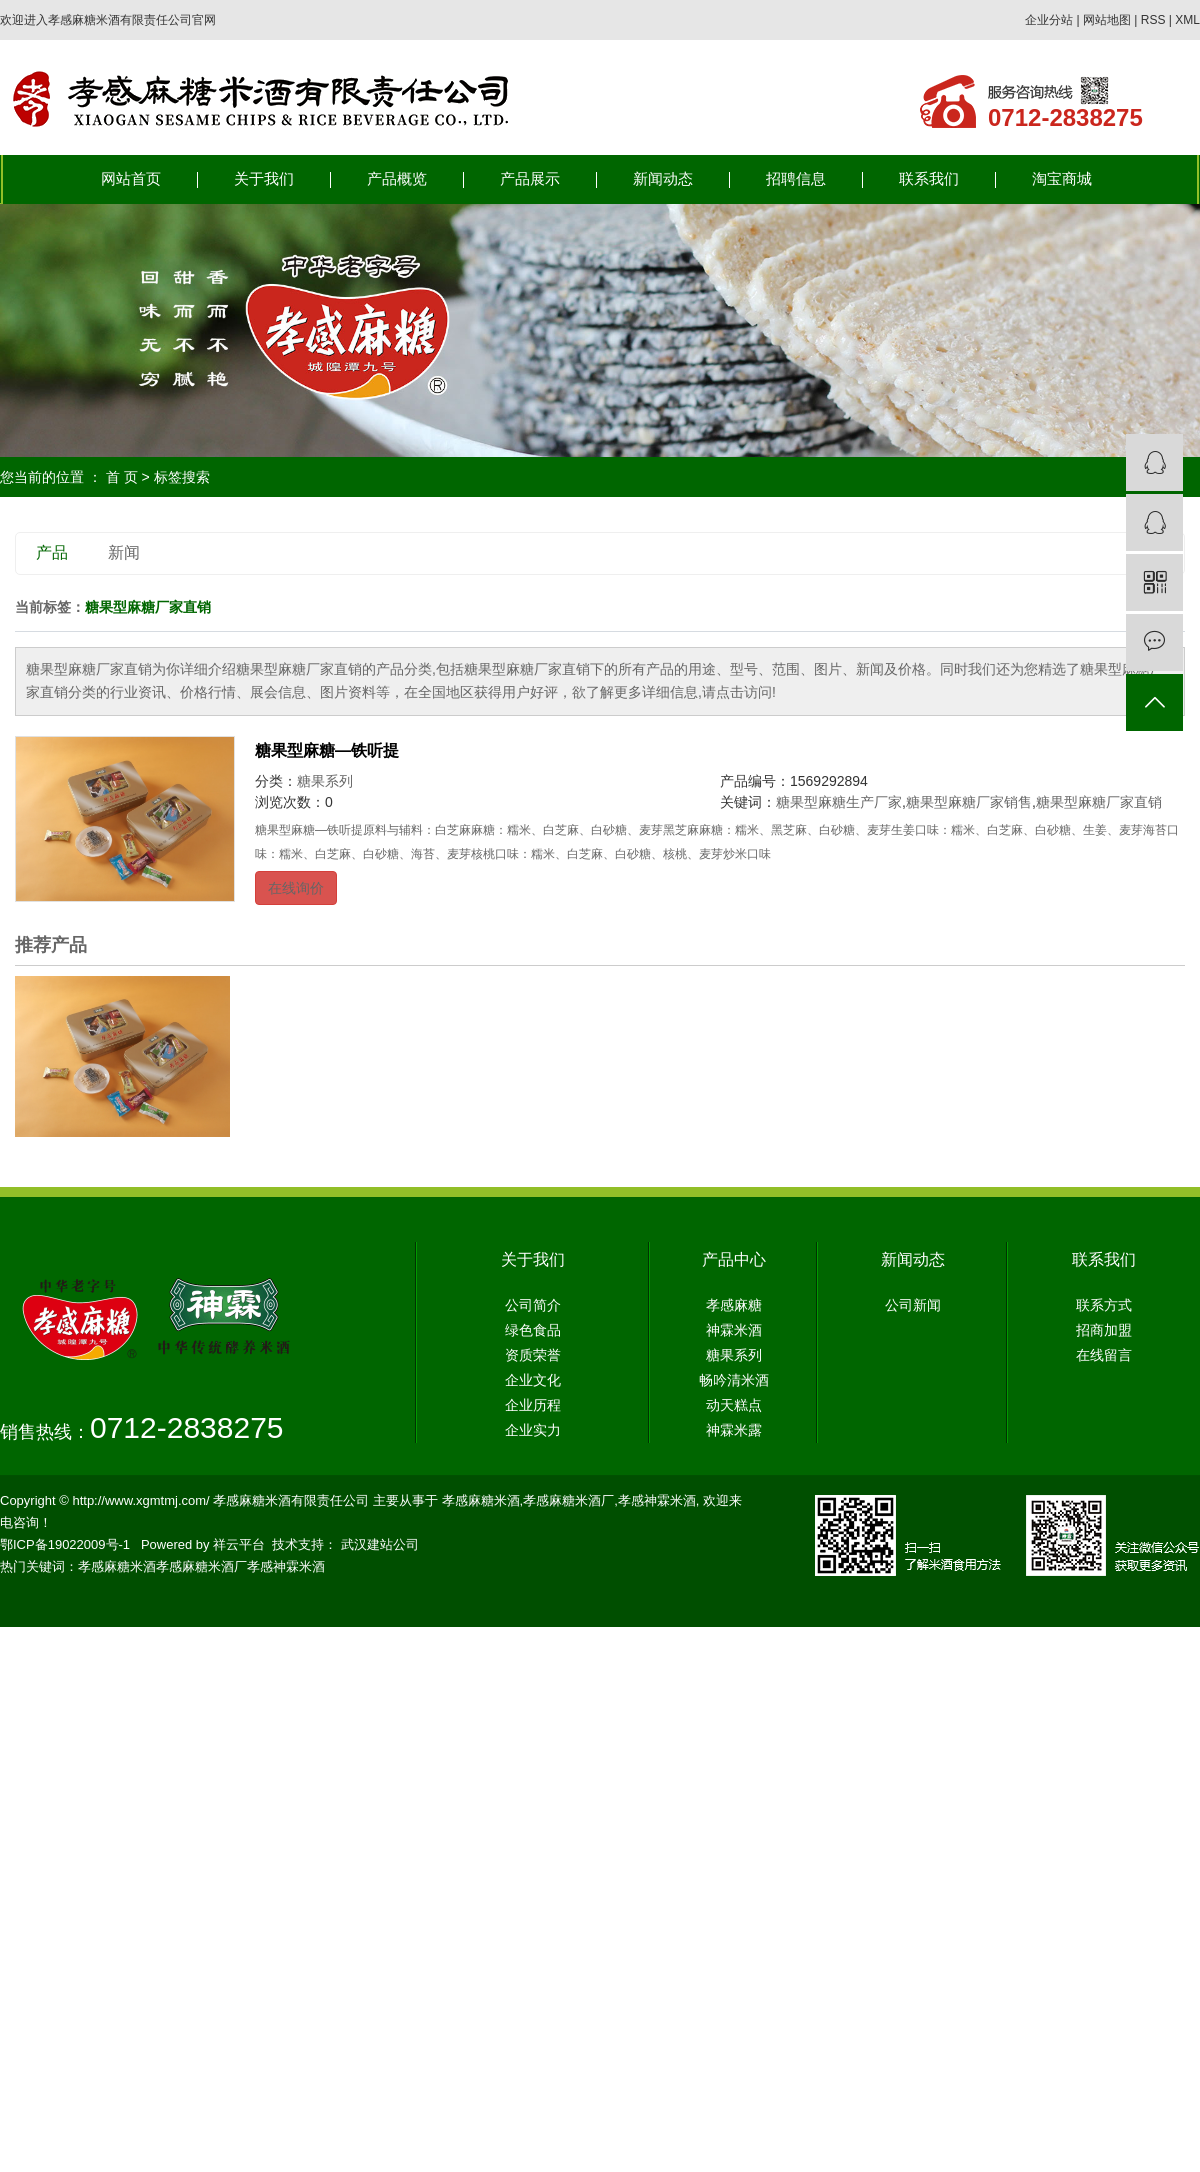  I want to click on 祥云平台, so click(239, 1544).